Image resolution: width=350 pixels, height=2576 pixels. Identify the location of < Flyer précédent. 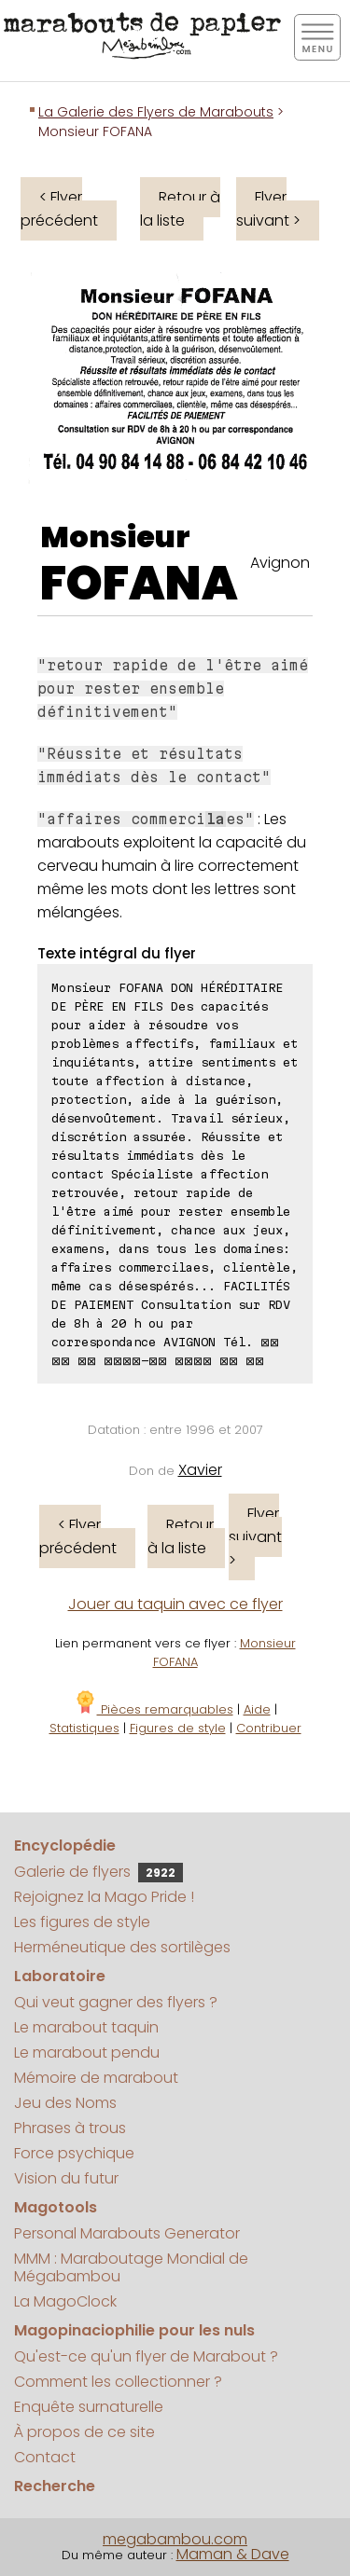
(59, 208).